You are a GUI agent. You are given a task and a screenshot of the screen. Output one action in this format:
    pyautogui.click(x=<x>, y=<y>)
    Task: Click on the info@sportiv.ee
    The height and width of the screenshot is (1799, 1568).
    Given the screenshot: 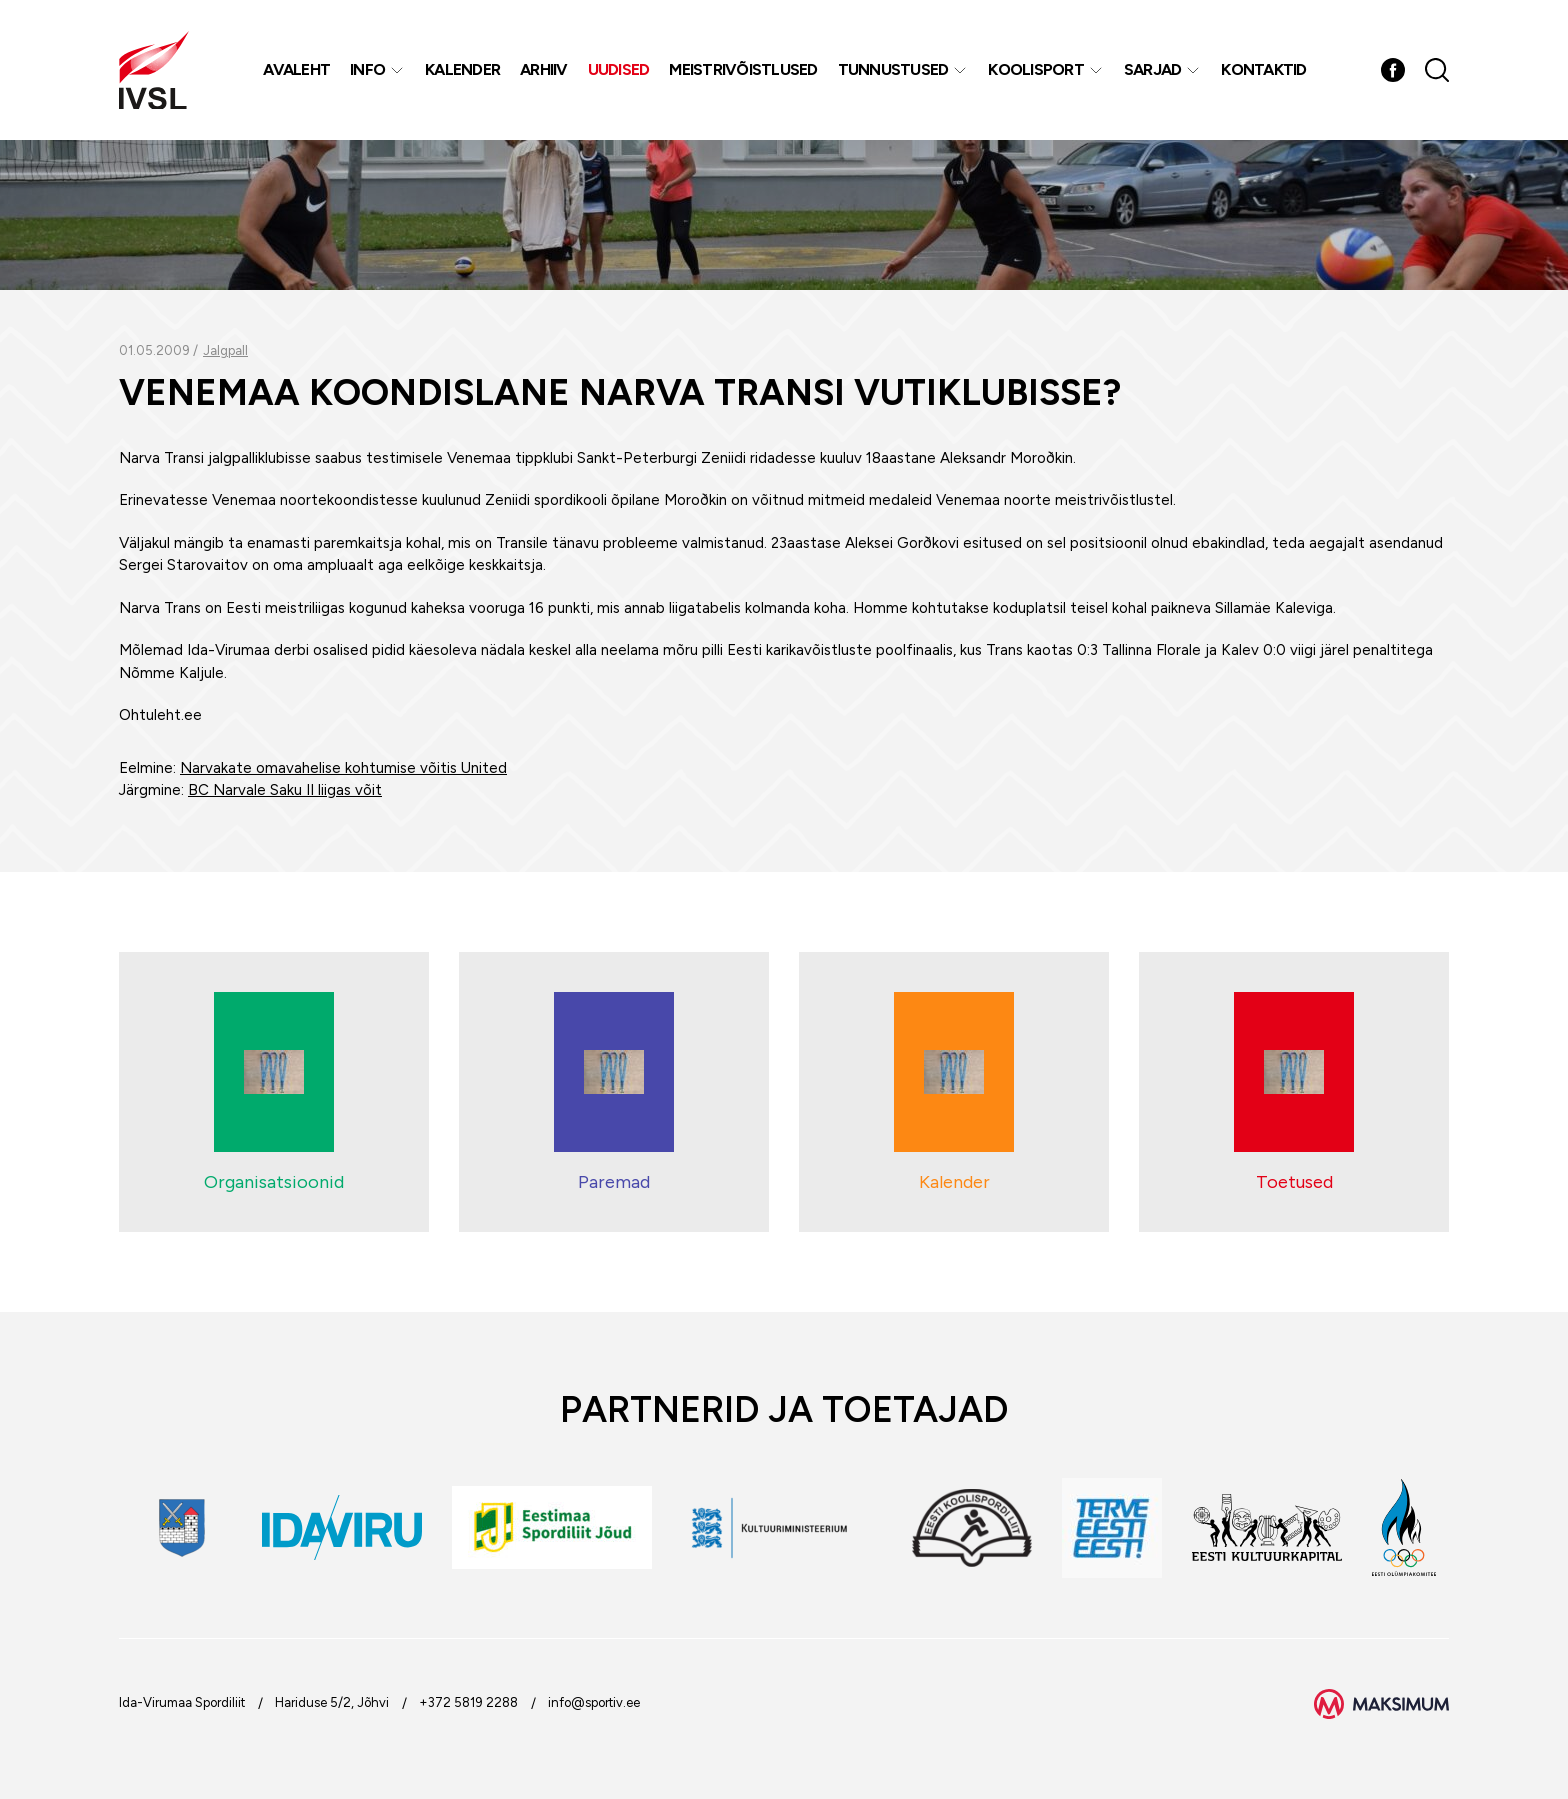 What is the action you would take?
    pyautogui.click(x=594, y=1702)
    